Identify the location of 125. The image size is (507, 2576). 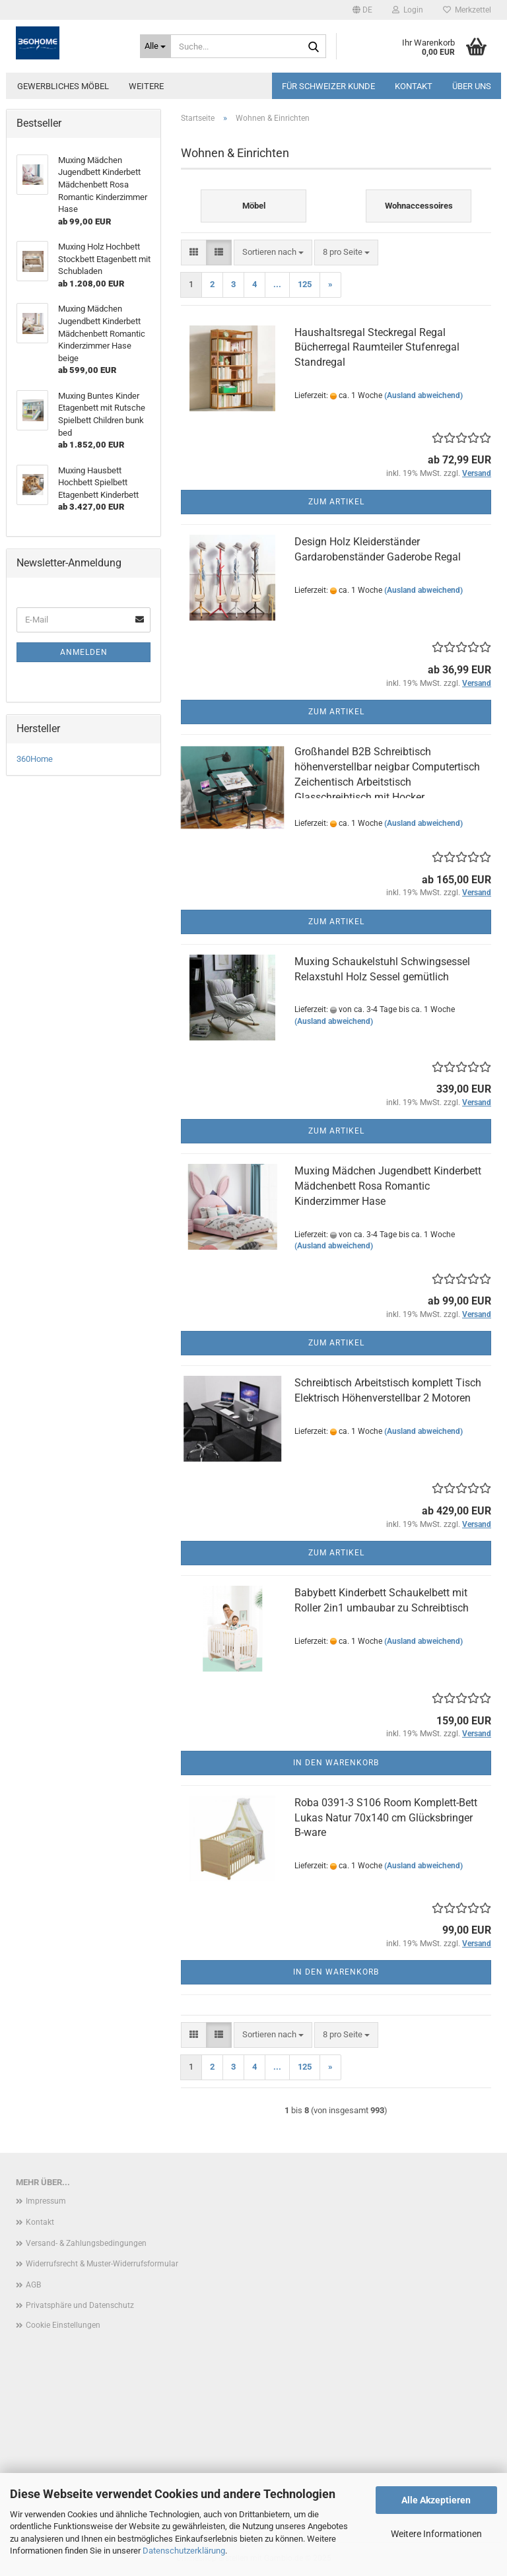
(305, 284).